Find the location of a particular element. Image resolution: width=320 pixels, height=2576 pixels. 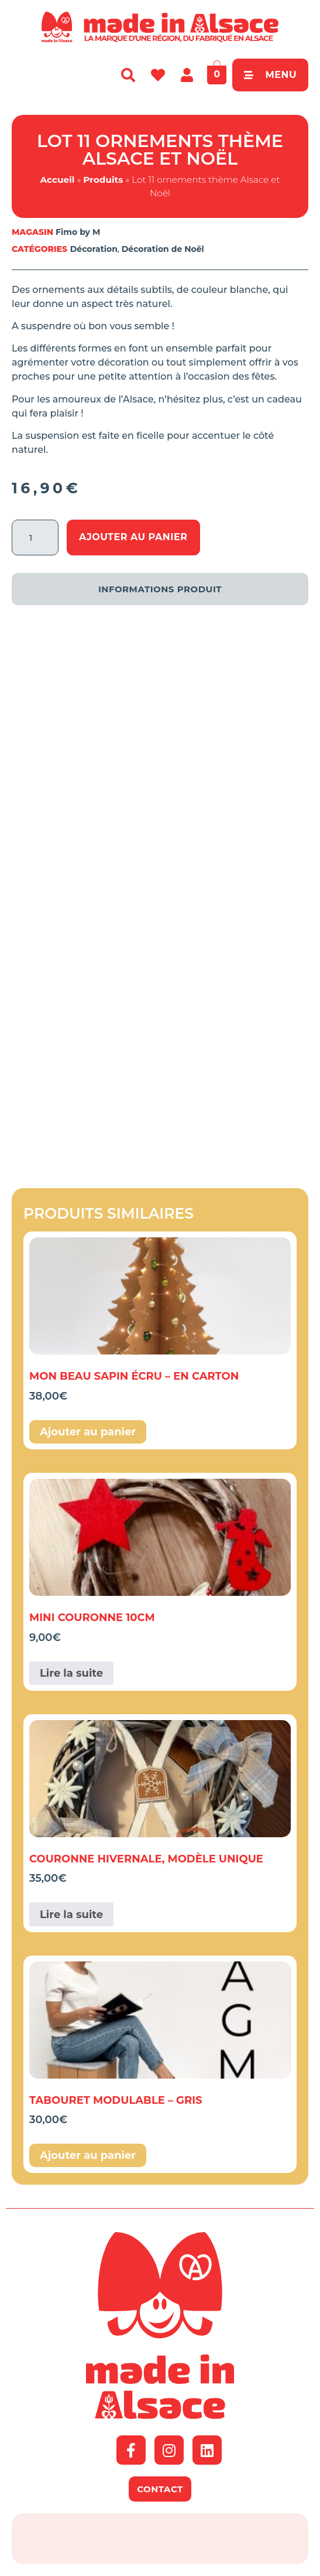

Lire la suite [En savoir plus sur “couronne hivernale, modèle unique”] is located at coordinates (71, 1914).